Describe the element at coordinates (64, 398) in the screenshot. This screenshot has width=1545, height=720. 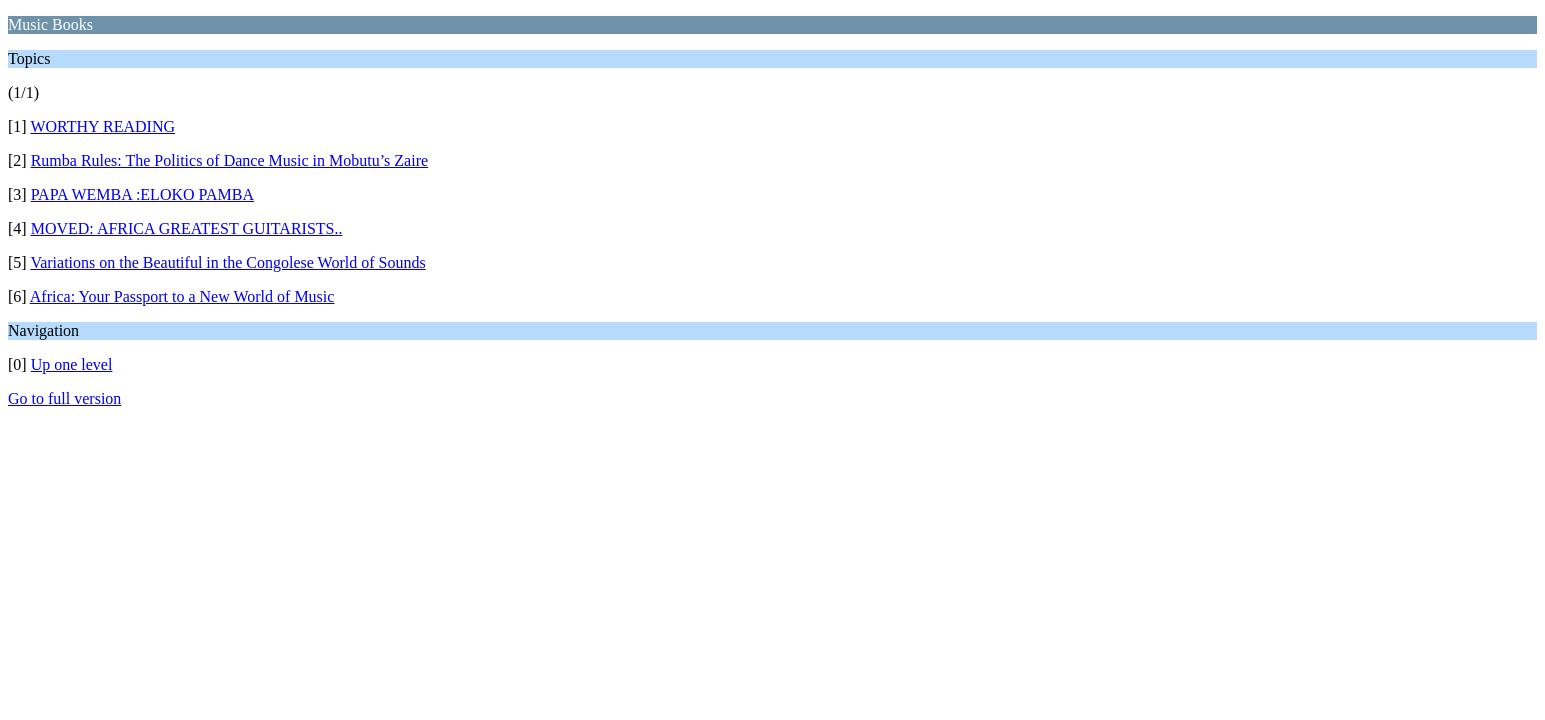
I see `Go to full version` at that location.